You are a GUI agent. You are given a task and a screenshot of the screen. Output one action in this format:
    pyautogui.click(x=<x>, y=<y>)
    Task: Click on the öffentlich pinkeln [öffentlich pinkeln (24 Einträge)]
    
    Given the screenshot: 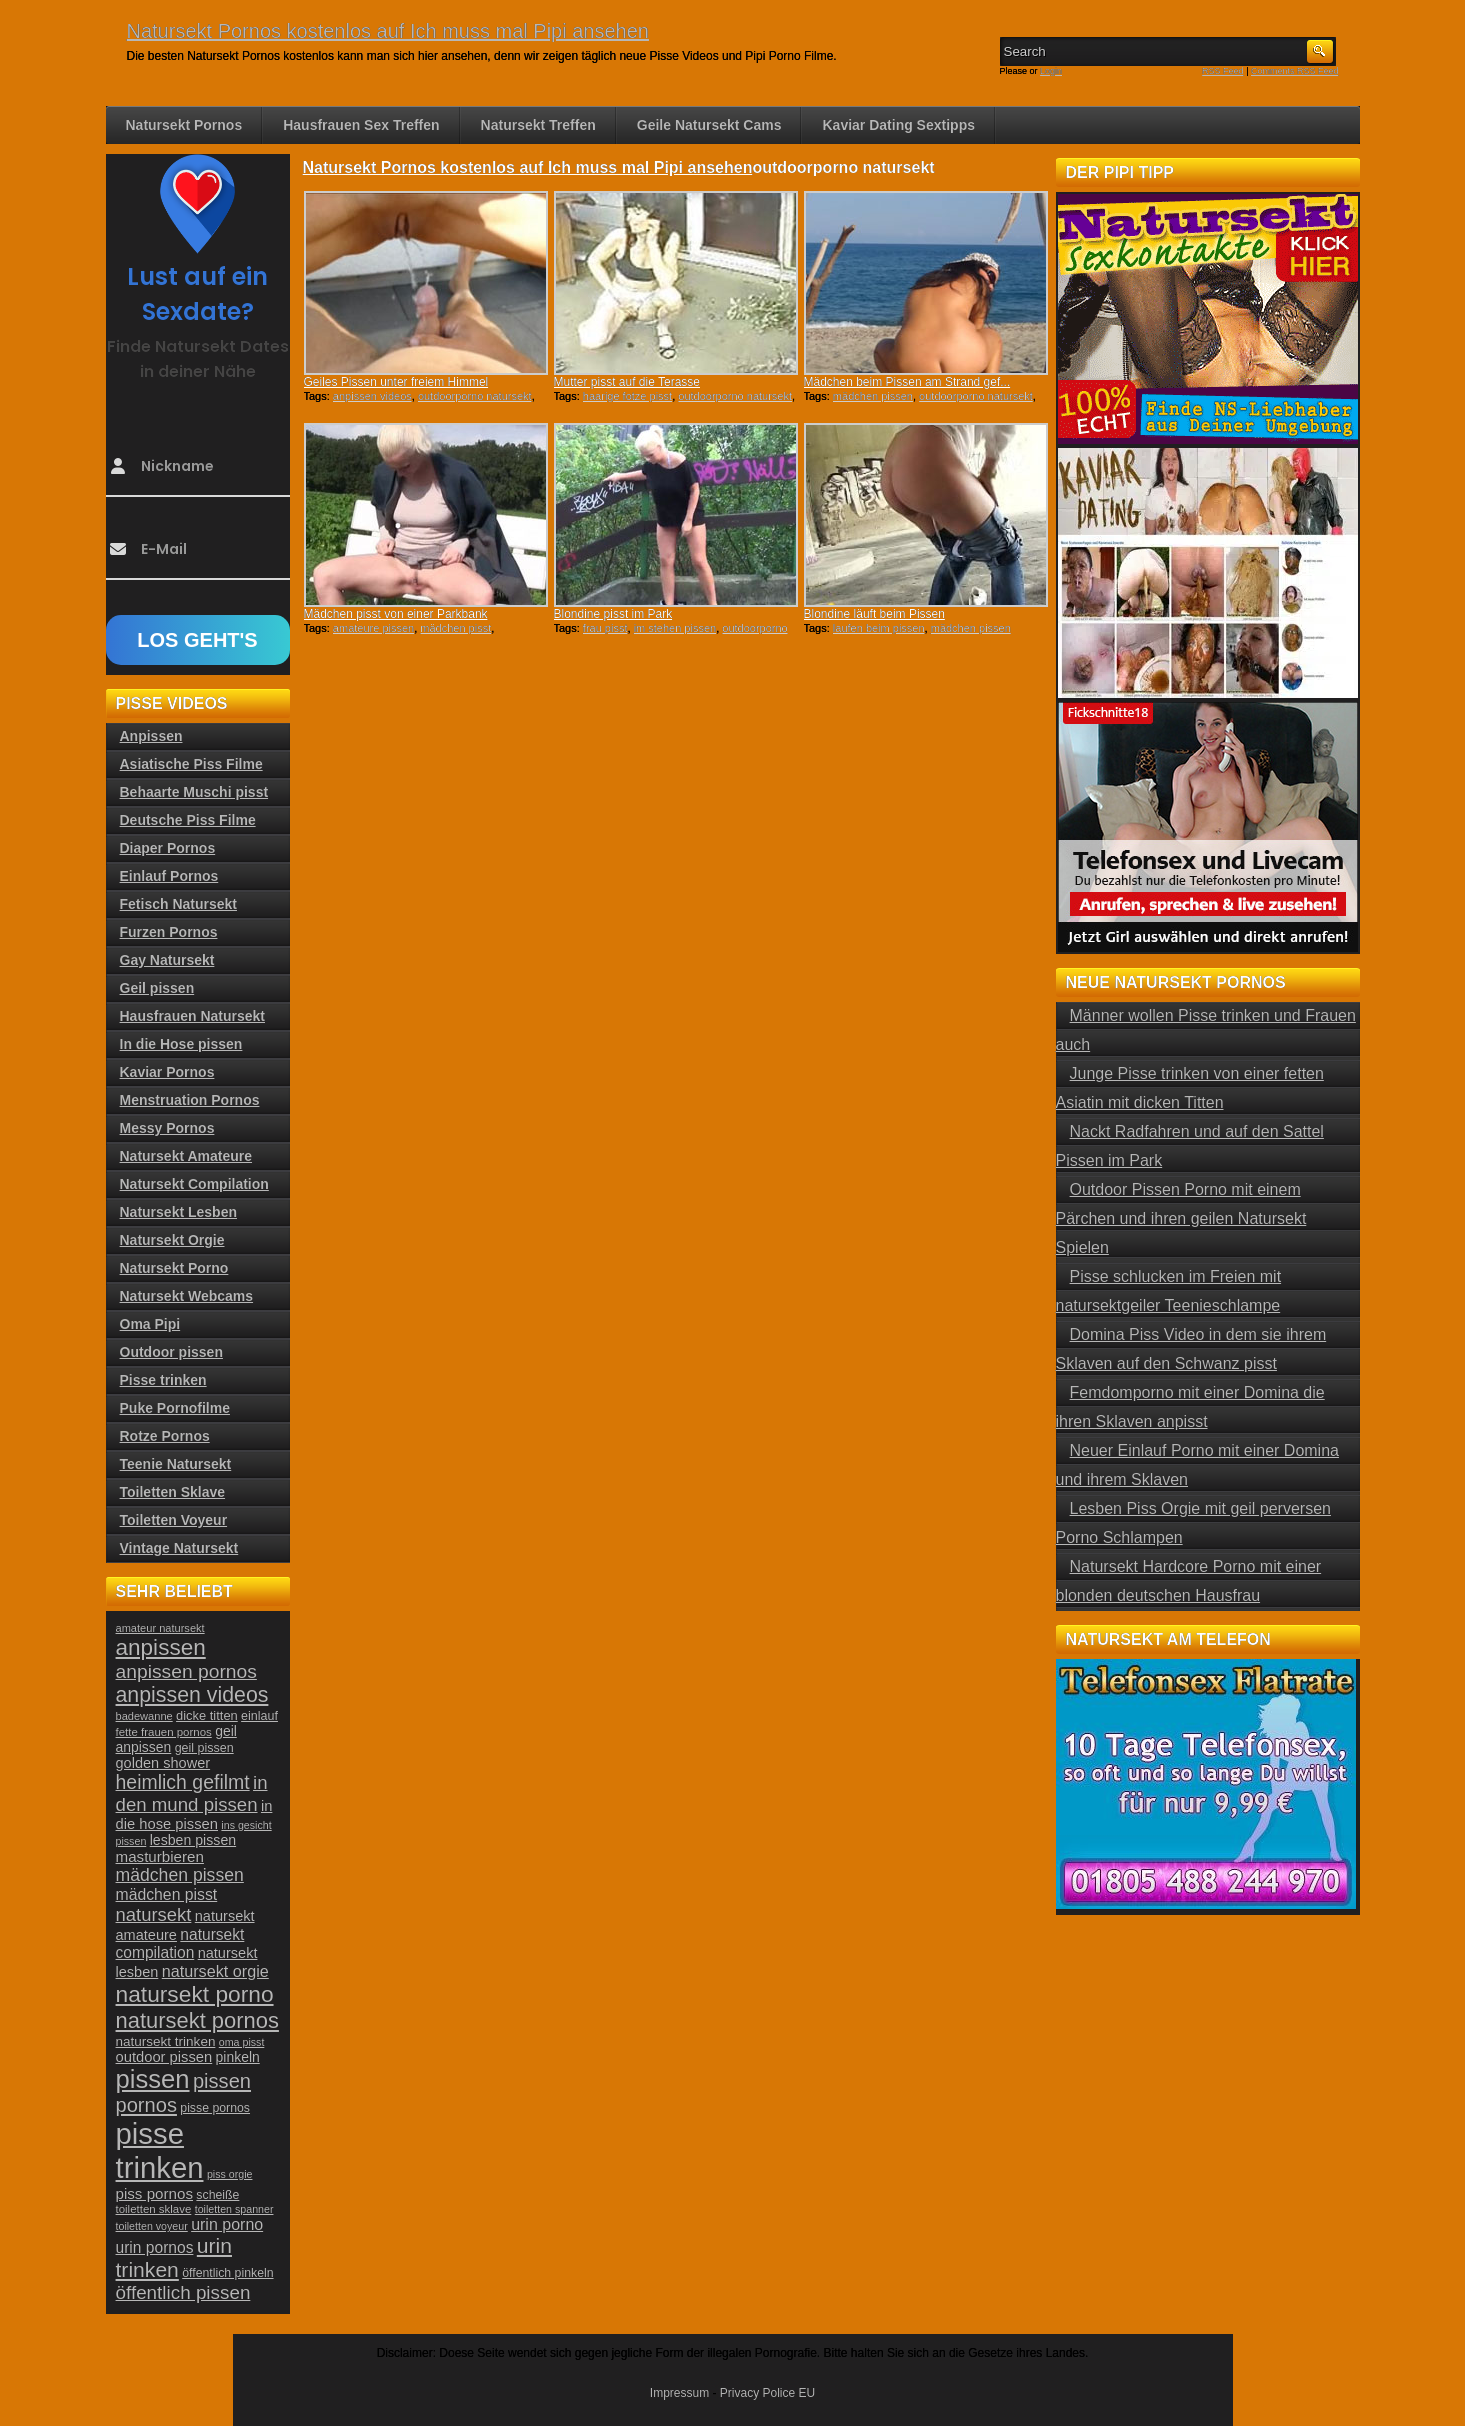 What is the action you would take?
    pyautogui.click(x=227, y=2273)
    